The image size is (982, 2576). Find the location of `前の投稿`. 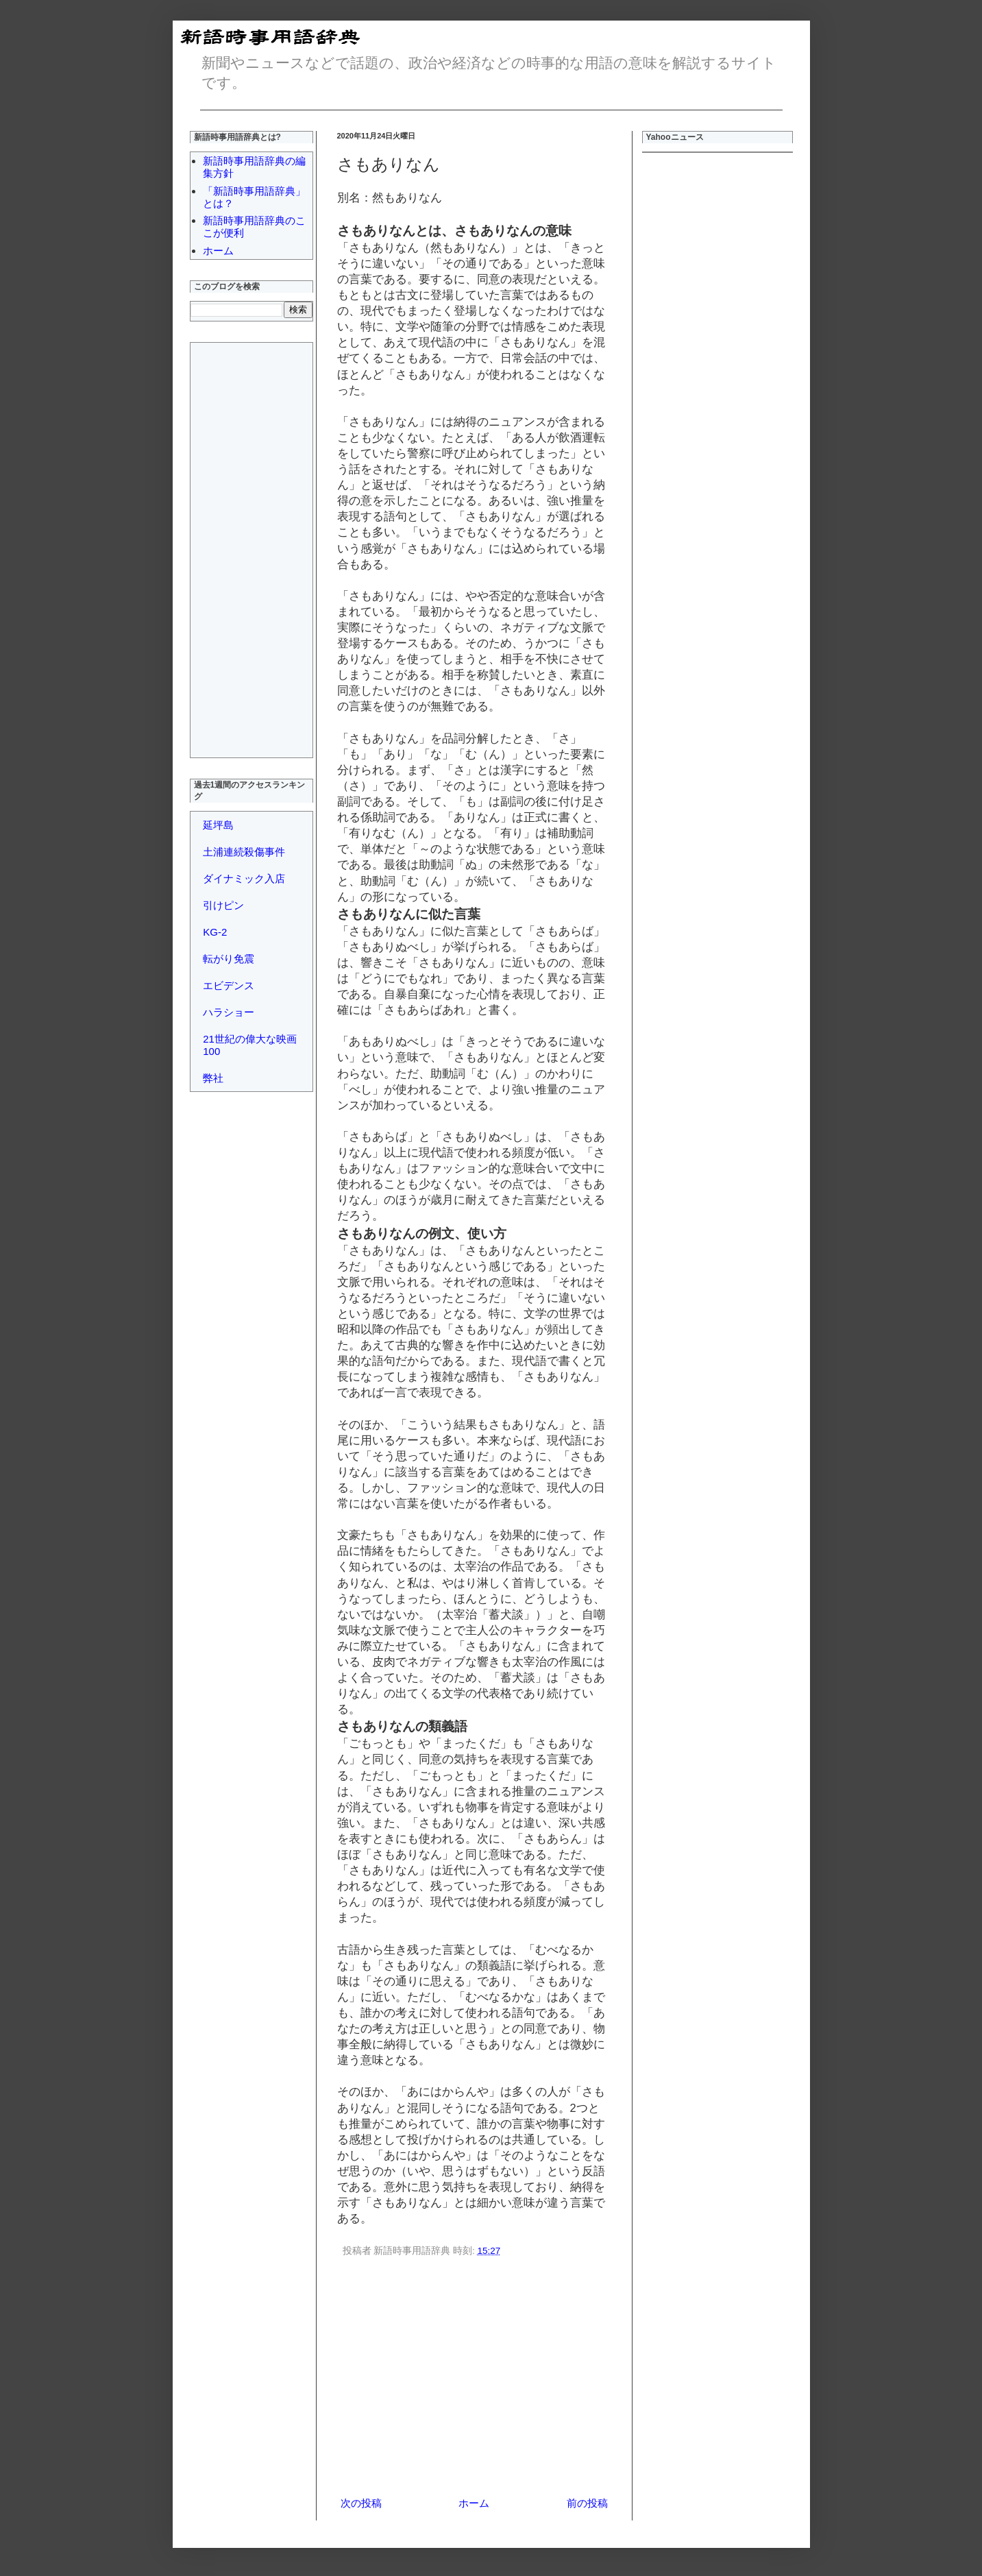

前の投稿 is located at coordinates (587, 2503).